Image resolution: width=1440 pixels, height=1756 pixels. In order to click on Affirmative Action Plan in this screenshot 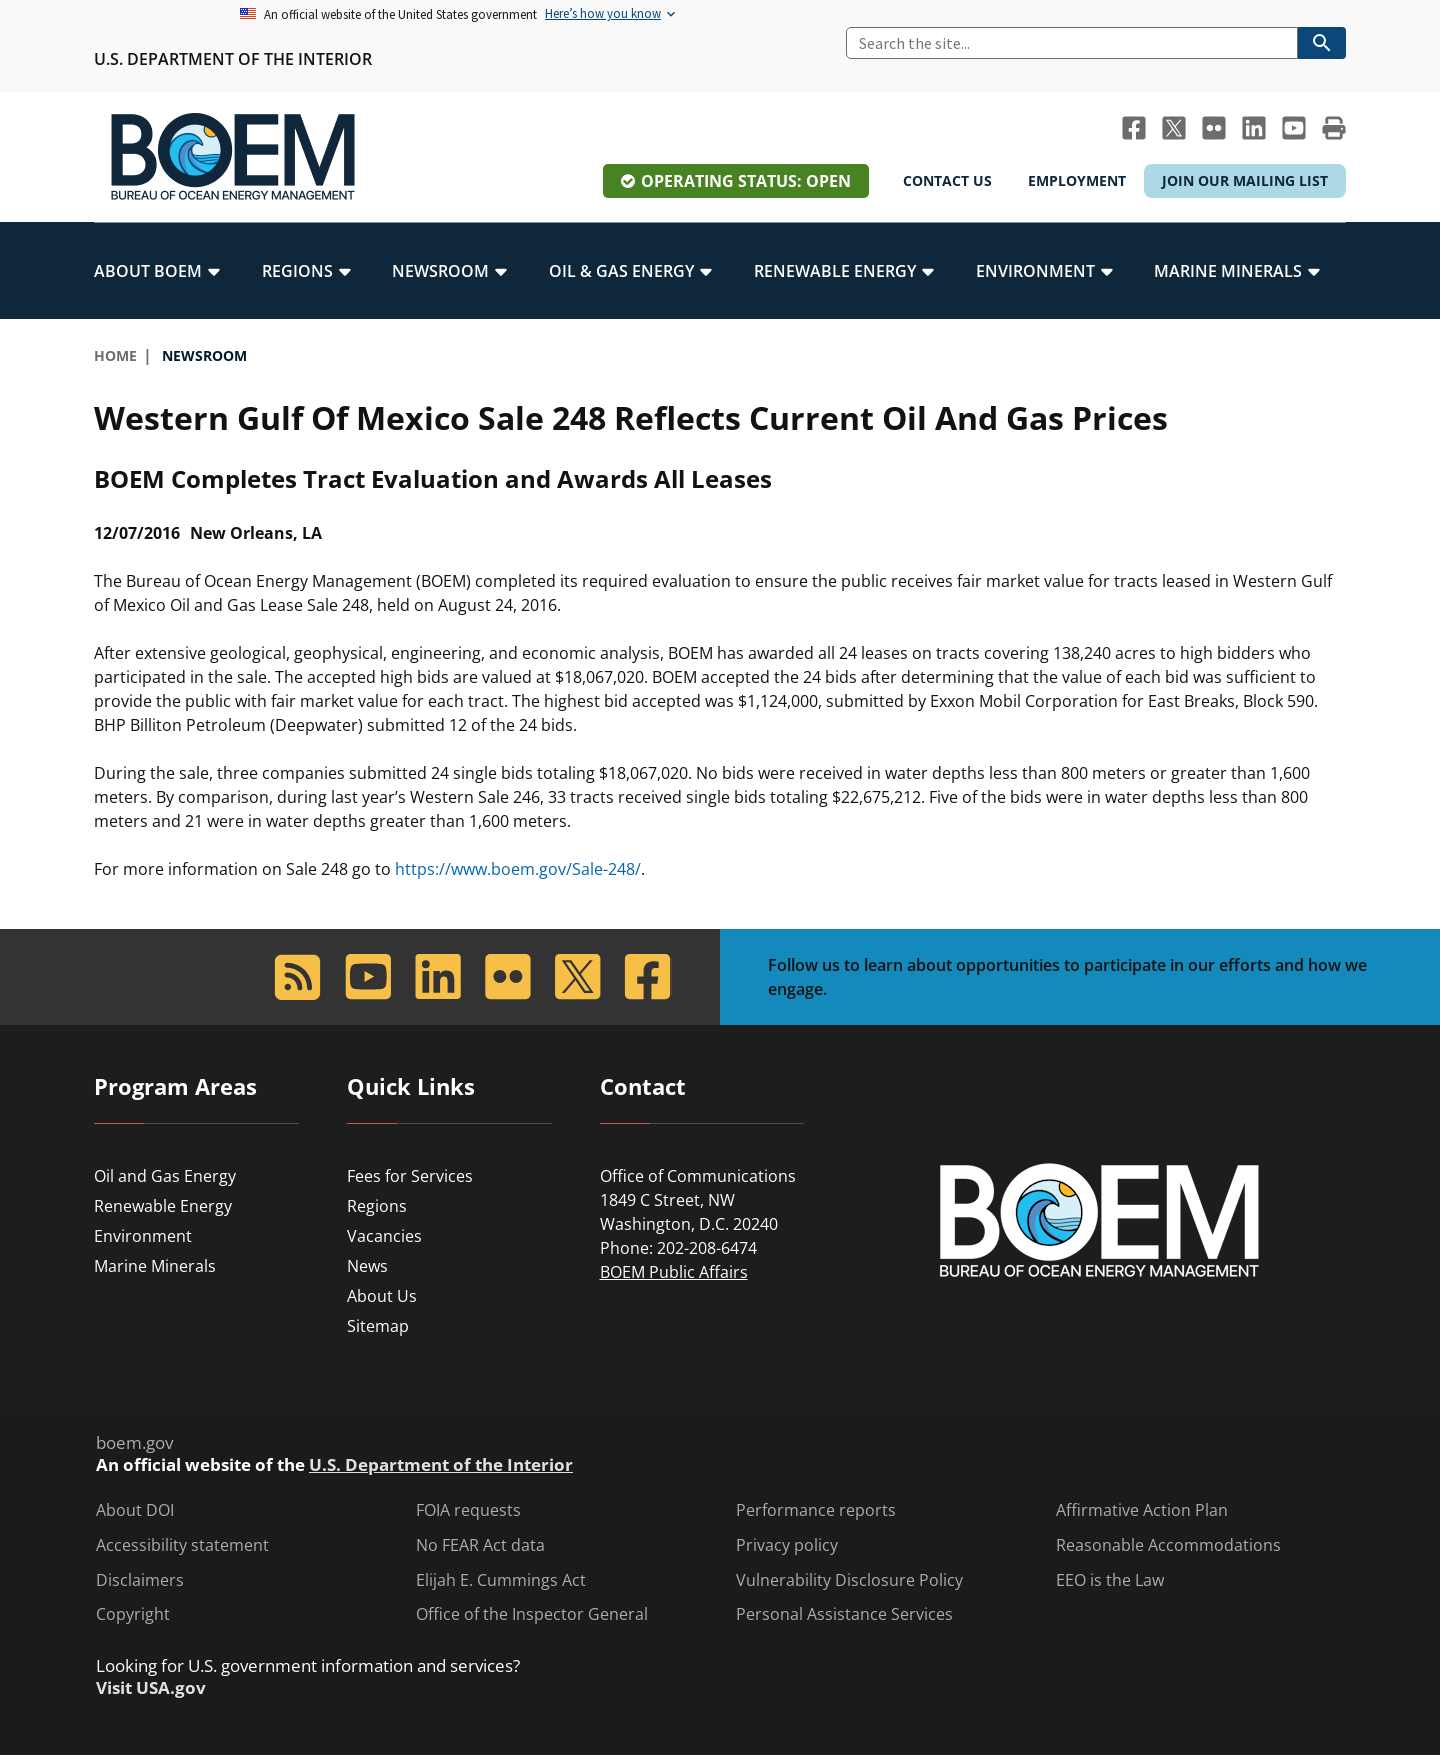, I will do `click(1142, 1510)`.